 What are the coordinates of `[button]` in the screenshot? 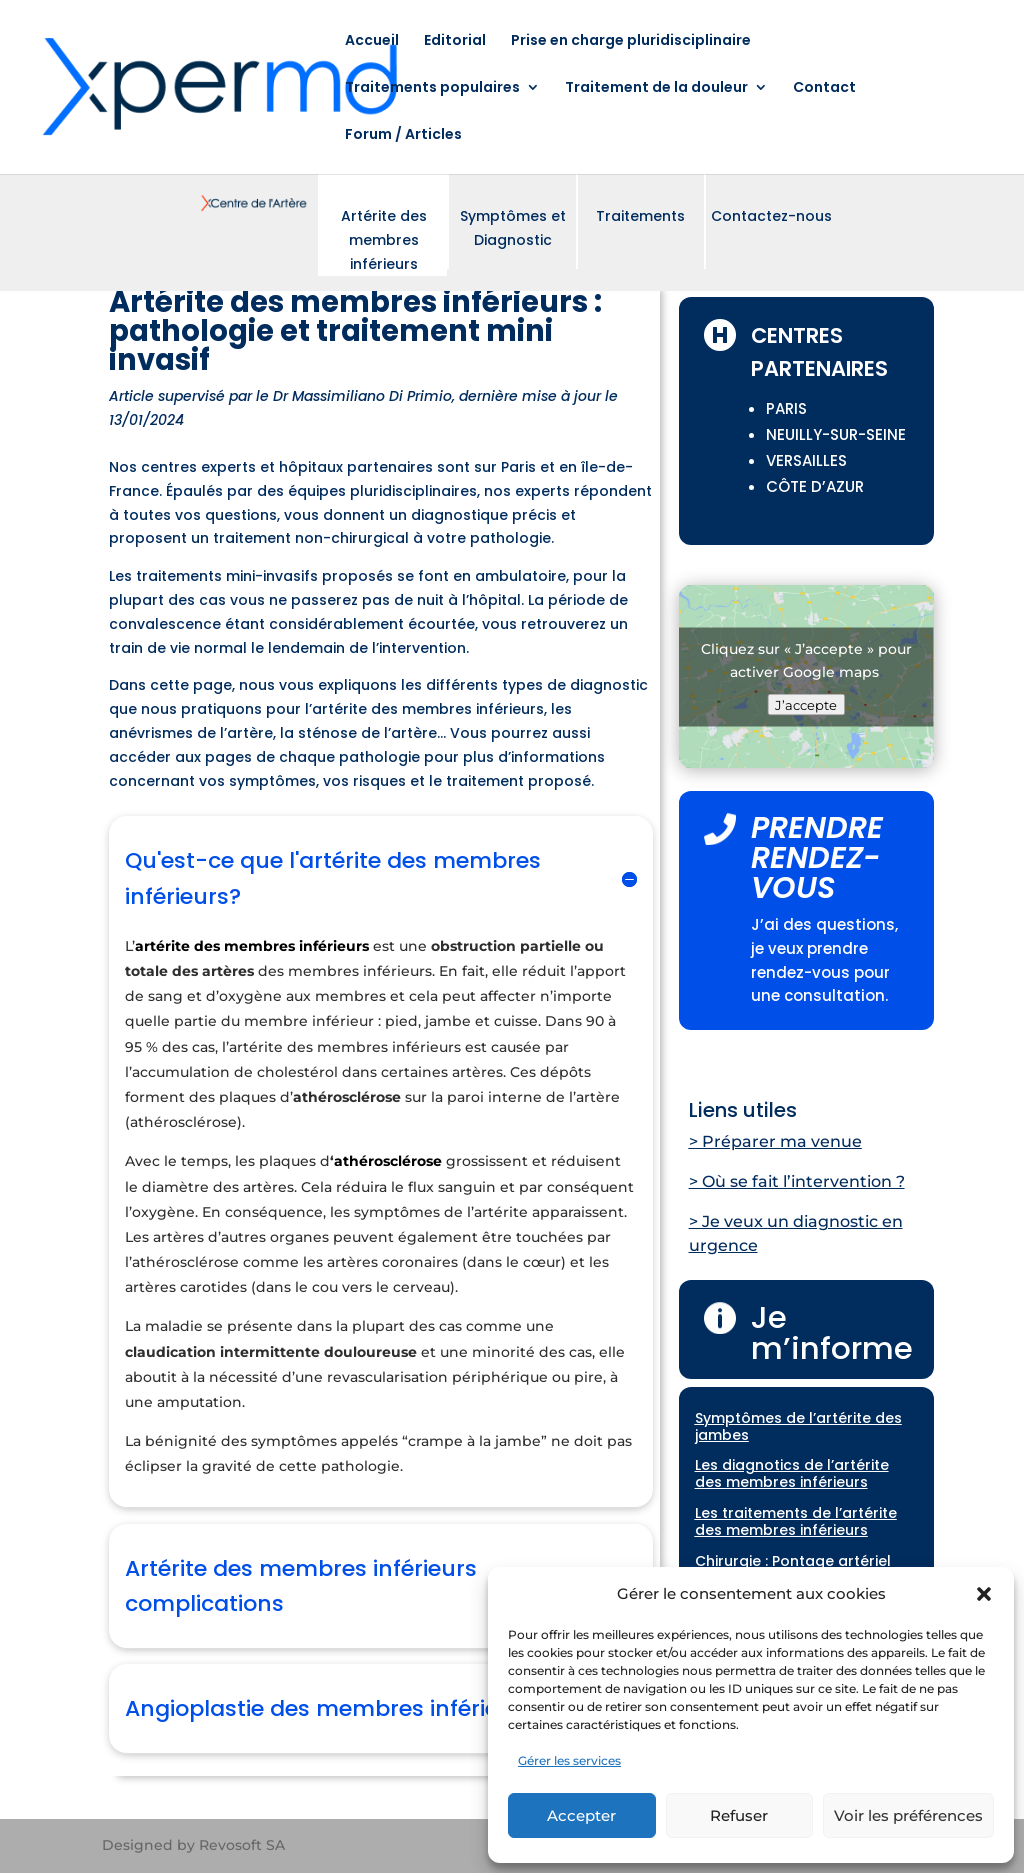 It's located at (984, 1594).